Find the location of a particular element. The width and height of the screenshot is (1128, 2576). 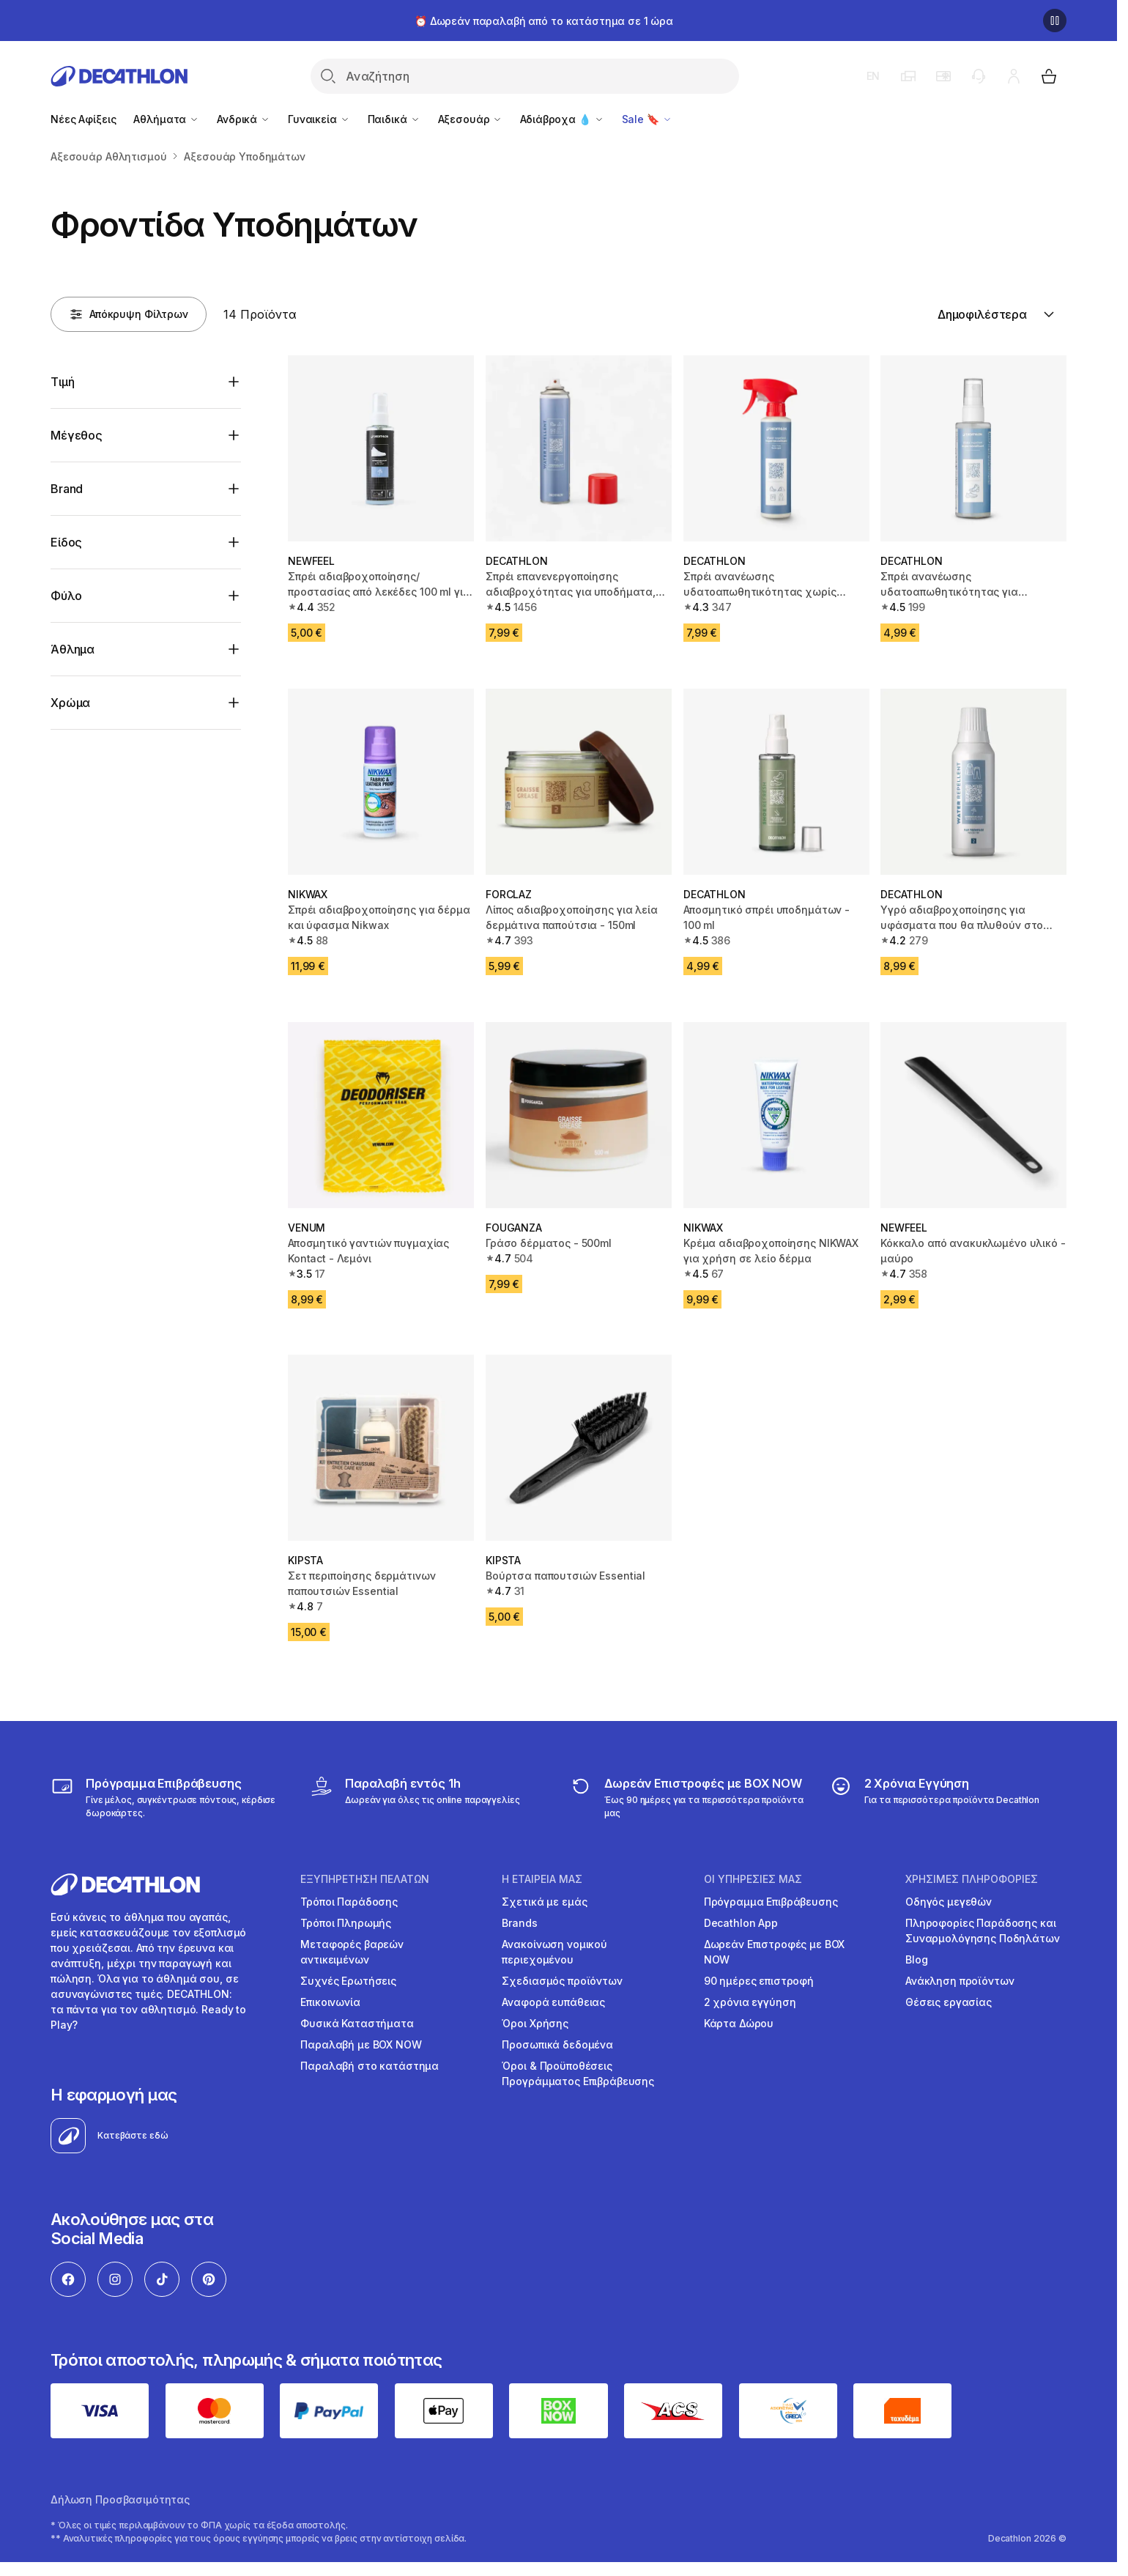

Μέγεθος is located at coordinates (77, 435).